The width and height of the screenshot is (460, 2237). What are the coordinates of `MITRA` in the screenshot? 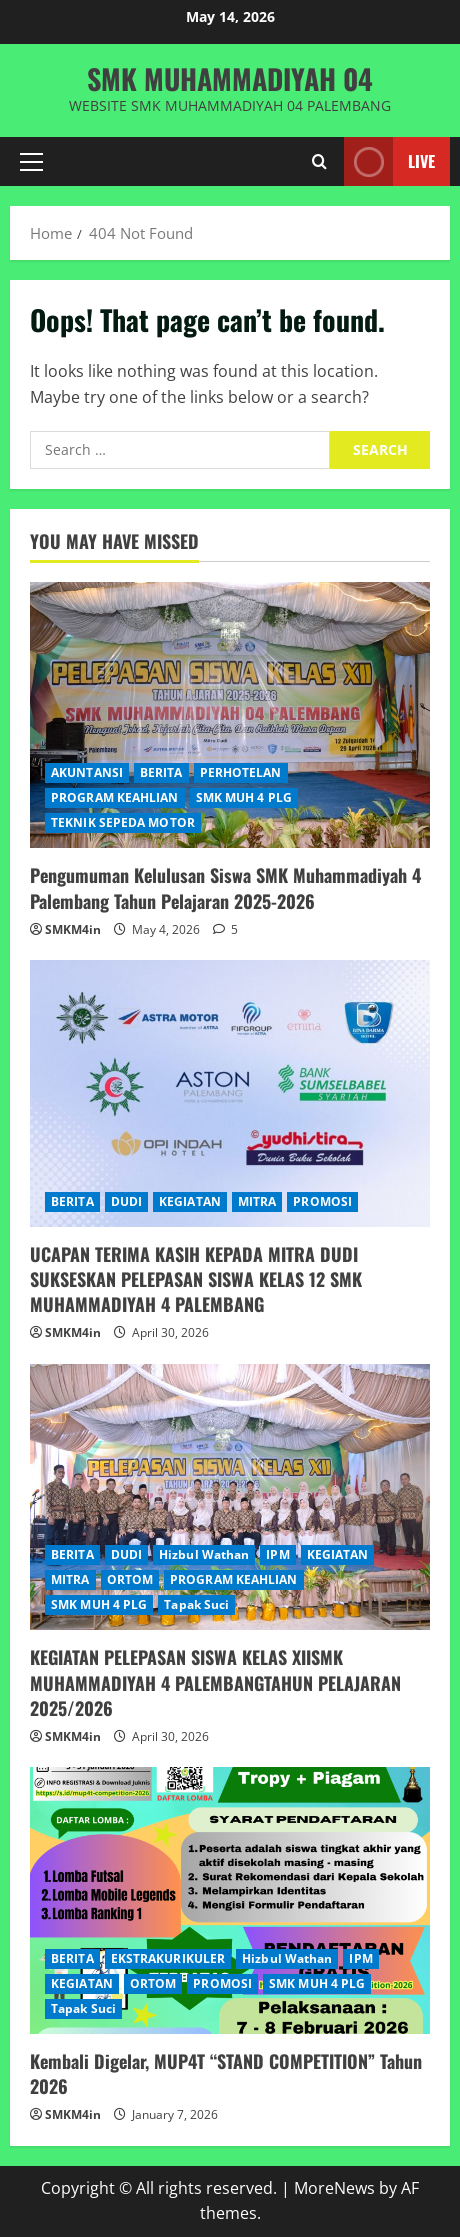 It's located at (257, 1201).